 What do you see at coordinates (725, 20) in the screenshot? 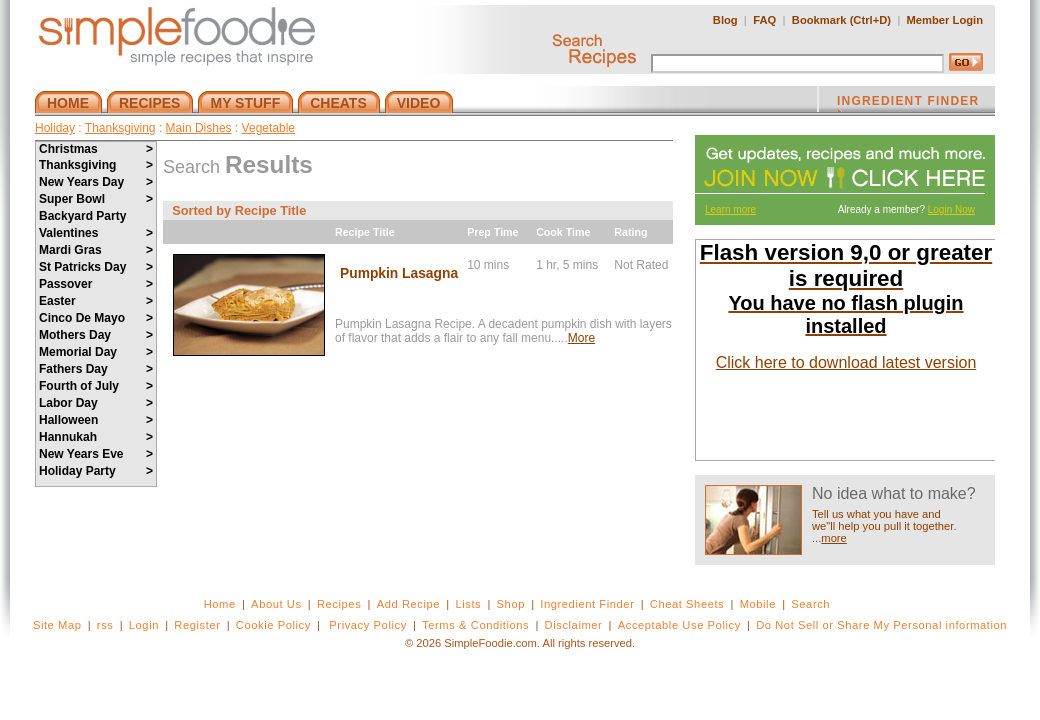
I see `Blog` at bounding box center [725, 20].